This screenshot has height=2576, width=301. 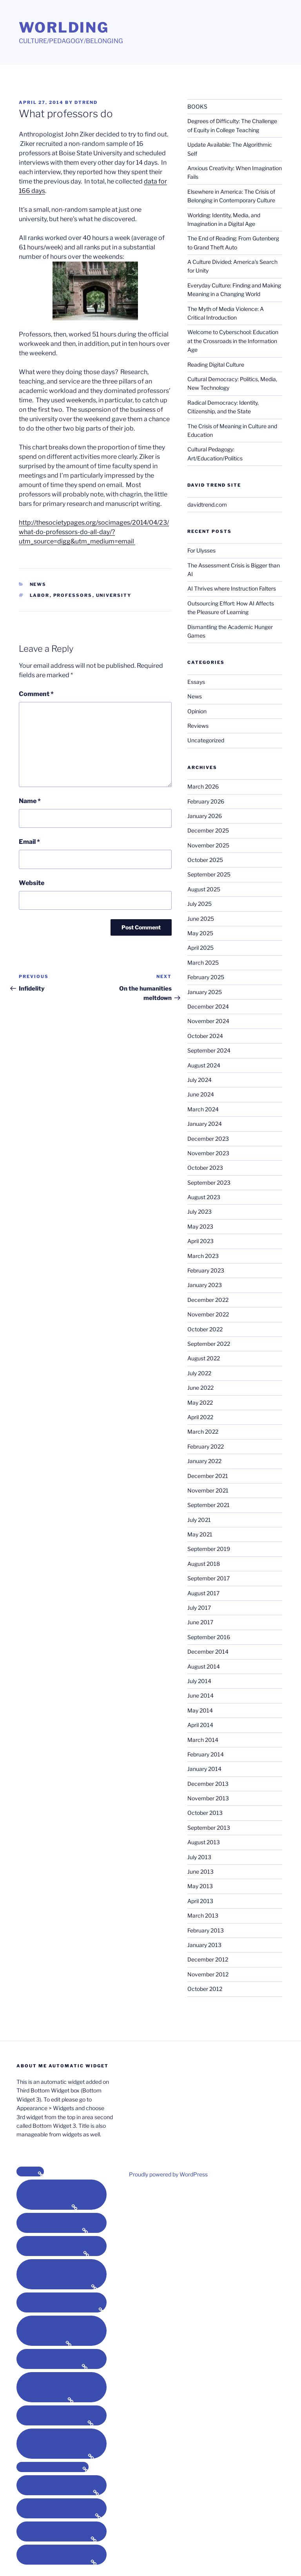 What do you see at coordinates (200, 1725) in the screenshot?
I see `April 2014` at bounding box center [200, 1725].